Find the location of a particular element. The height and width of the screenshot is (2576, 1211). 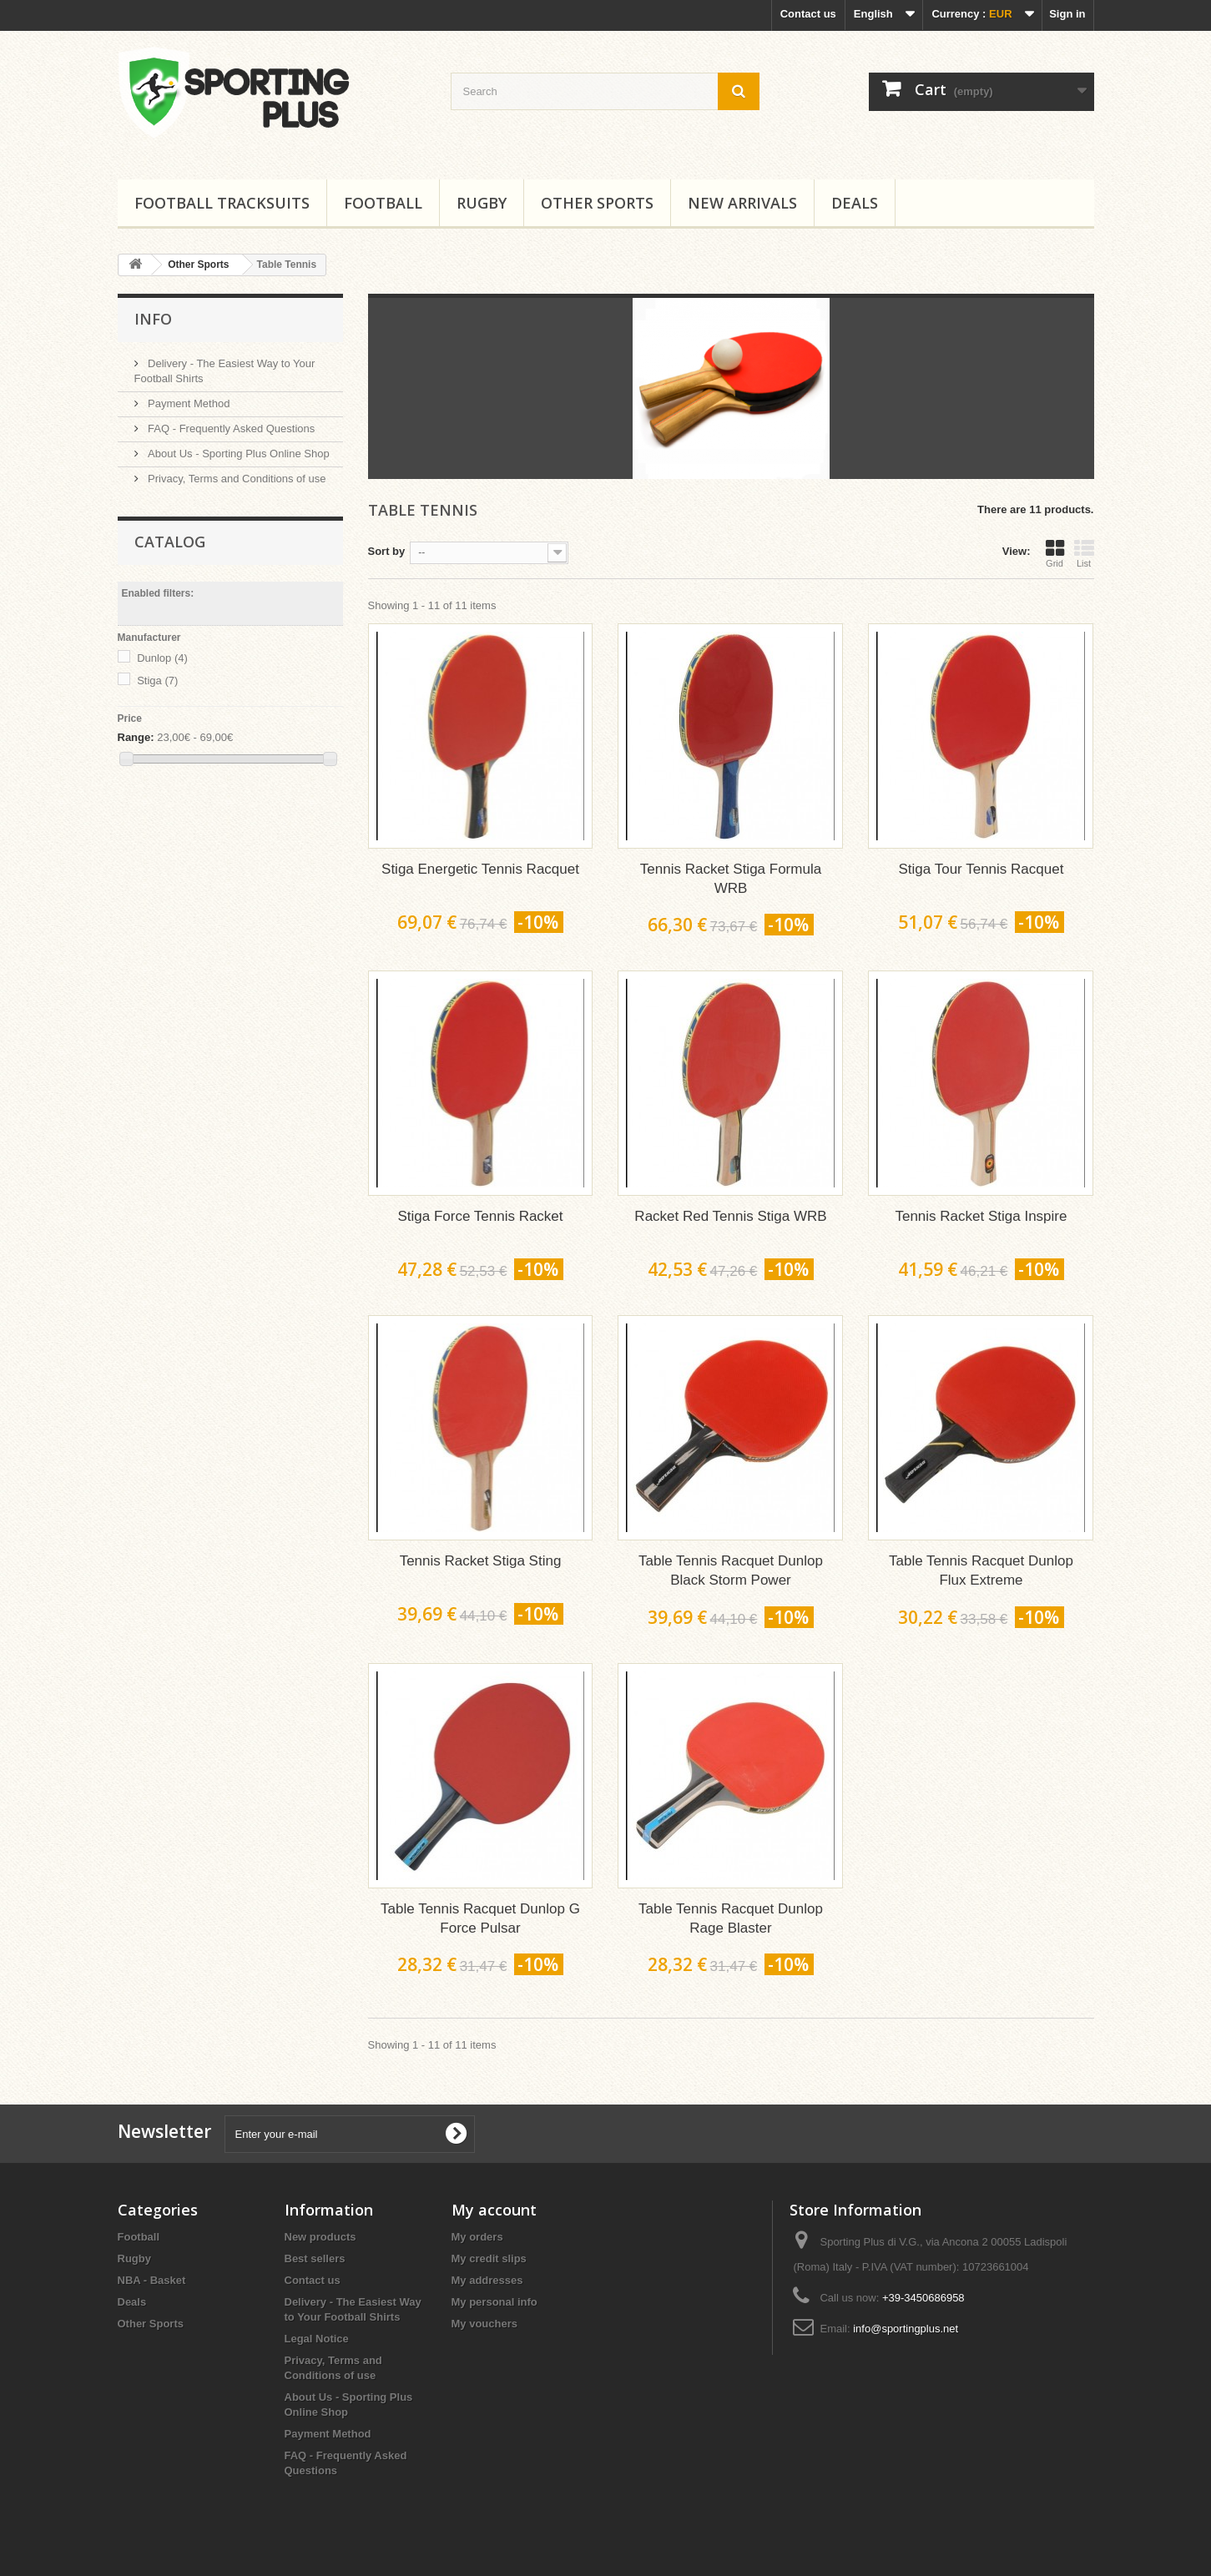

New Arrivals is located at coordinates (742, 203).